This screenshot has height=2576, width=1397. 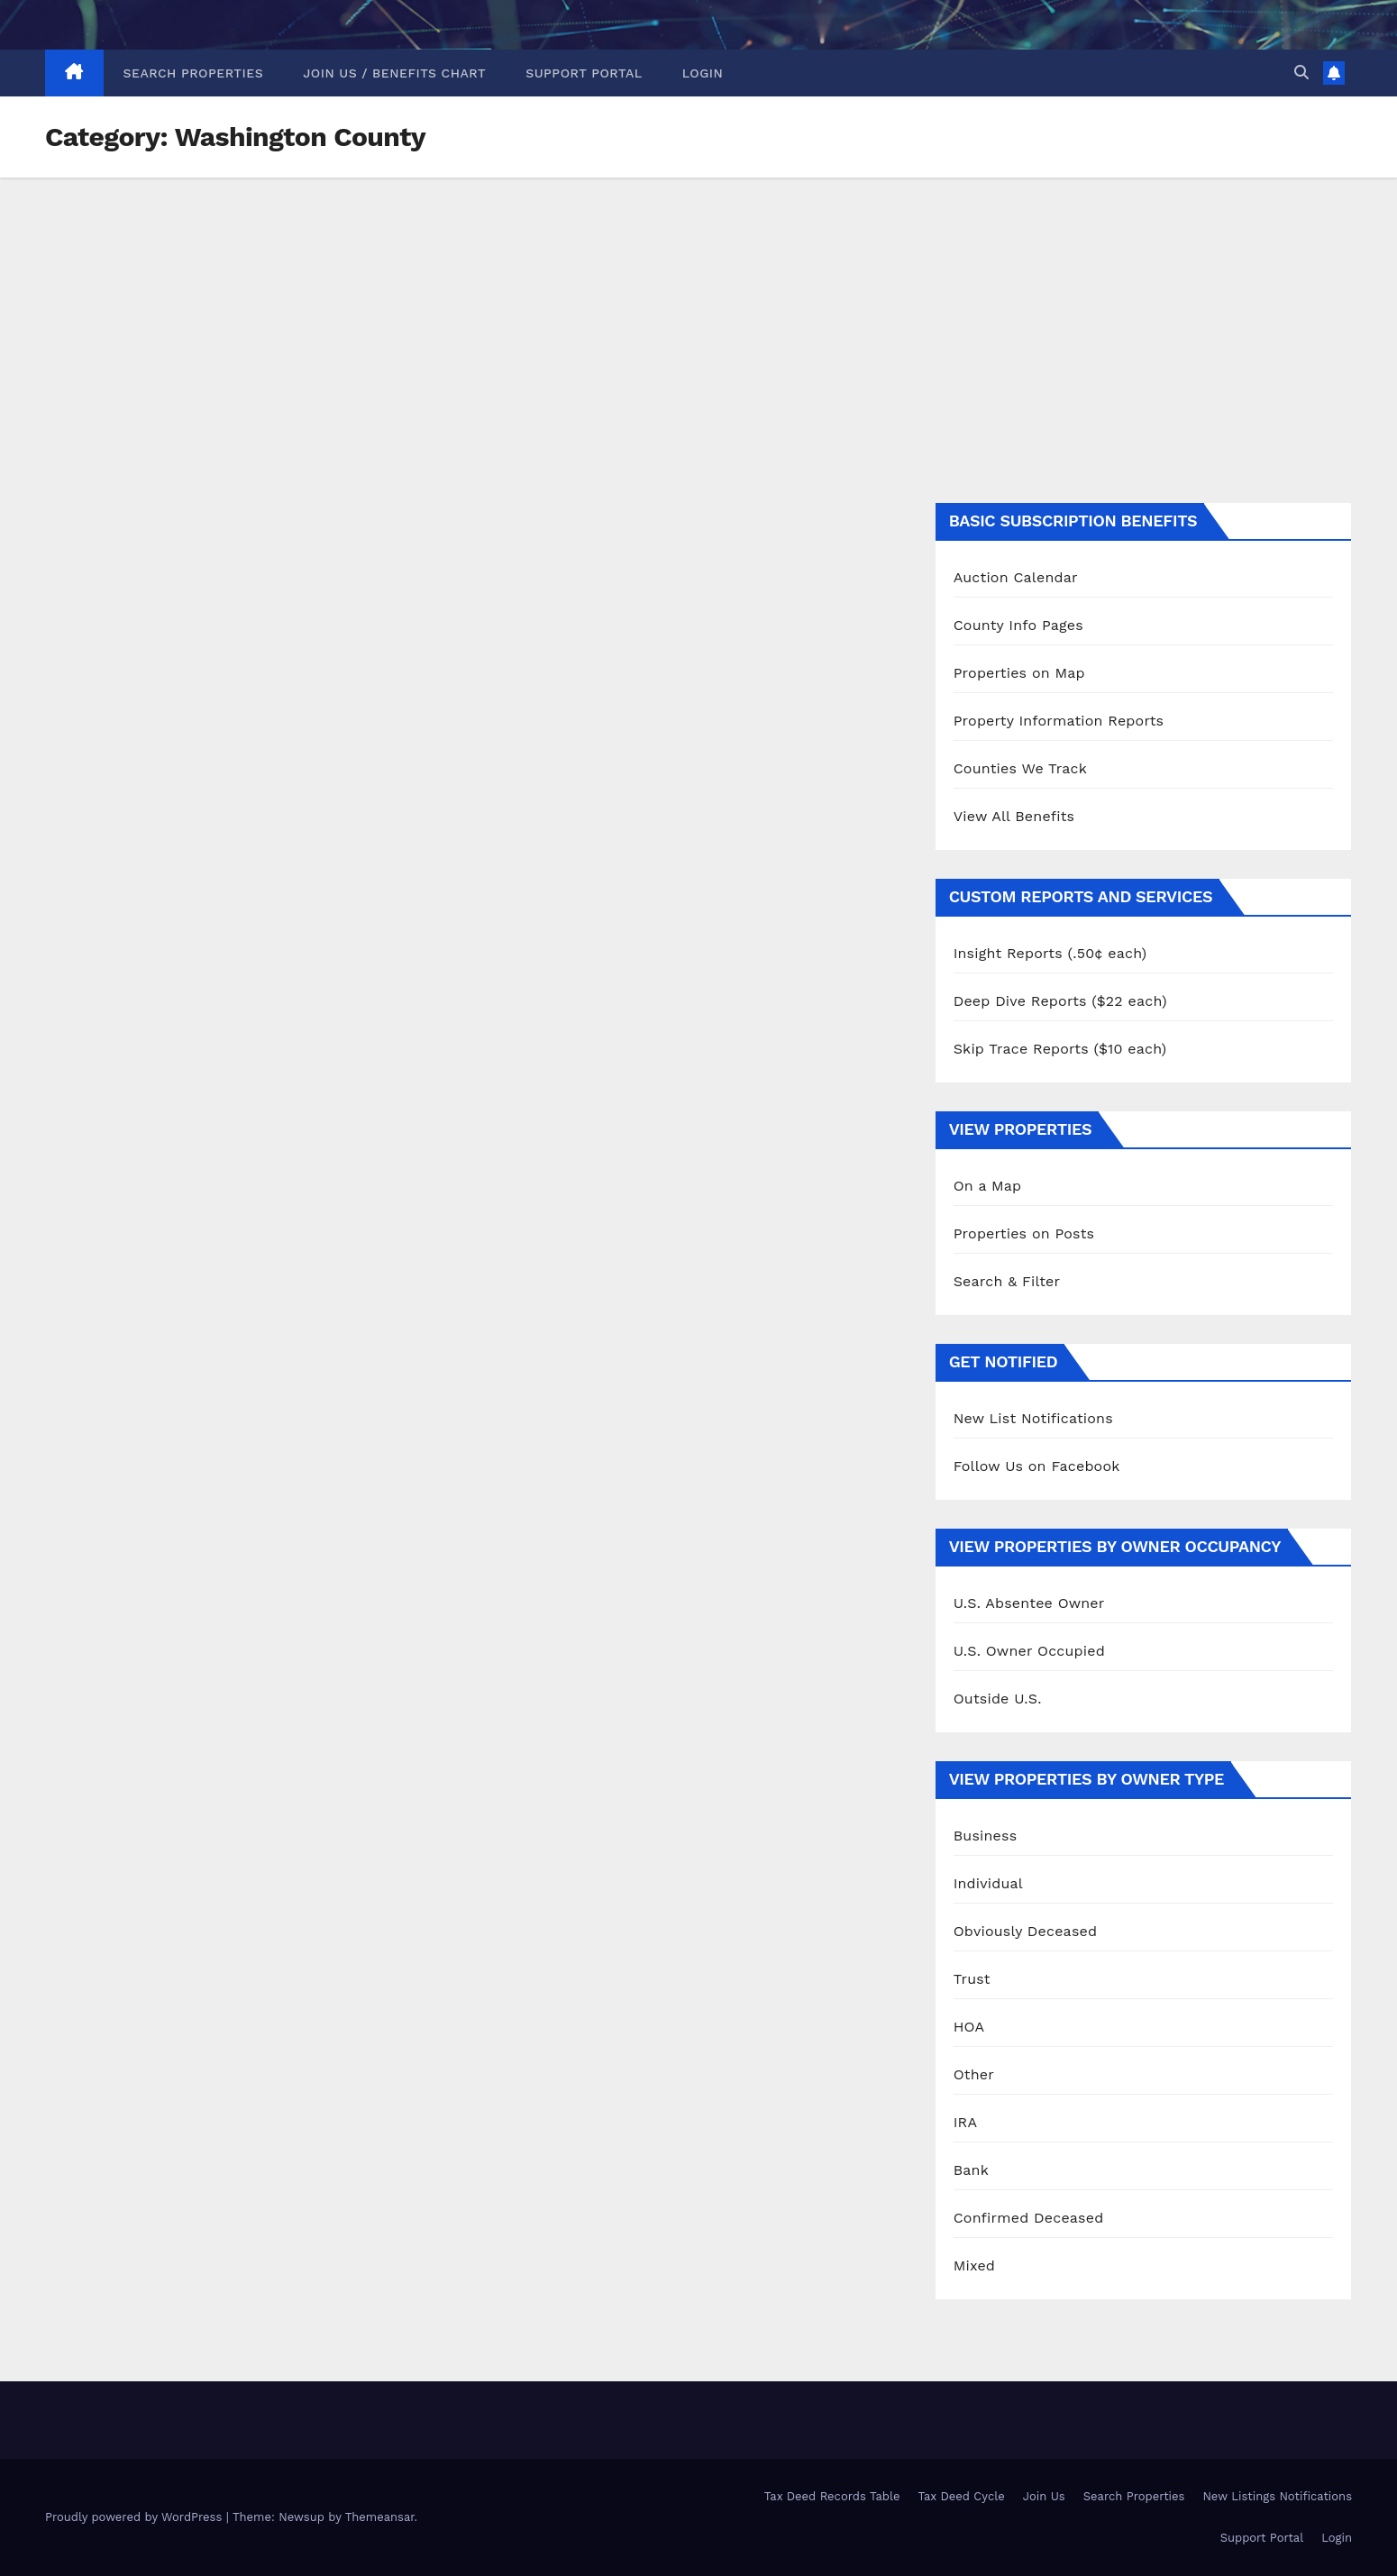 I want to click on Login, so click(x=703, y=73).